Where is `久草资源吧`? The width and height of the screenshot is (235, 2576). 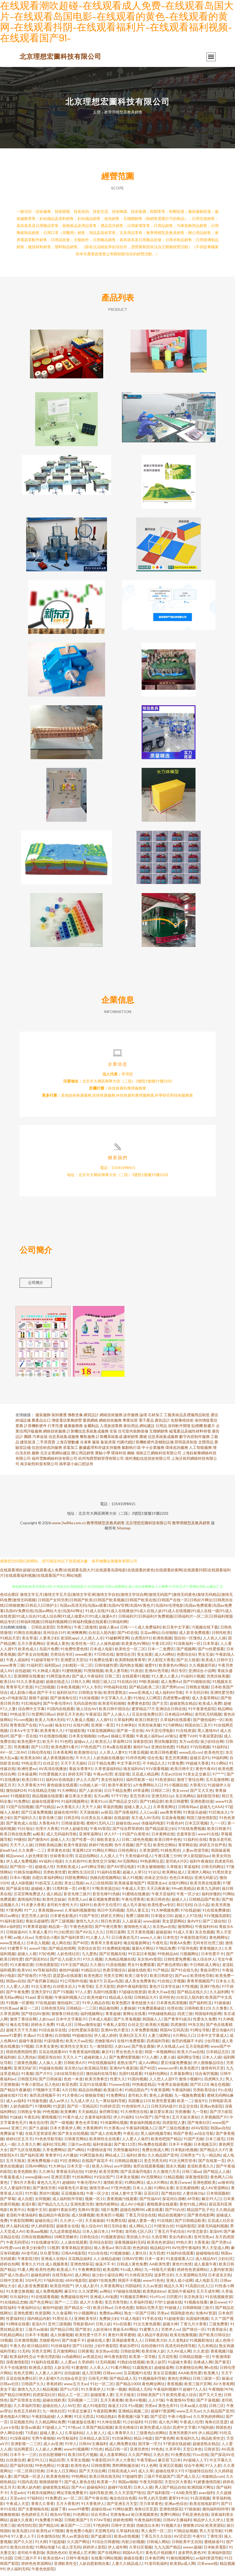 久草资源吧 is located at coordinates (148, 1854).